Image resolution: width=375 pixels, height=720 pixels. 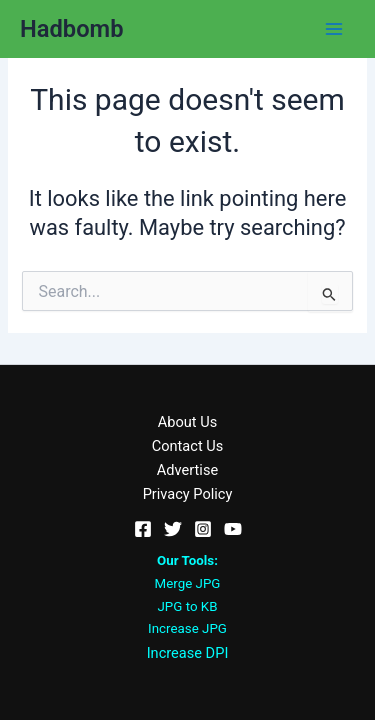 I want to click on Increase JPG, so click(x=187, y=628).